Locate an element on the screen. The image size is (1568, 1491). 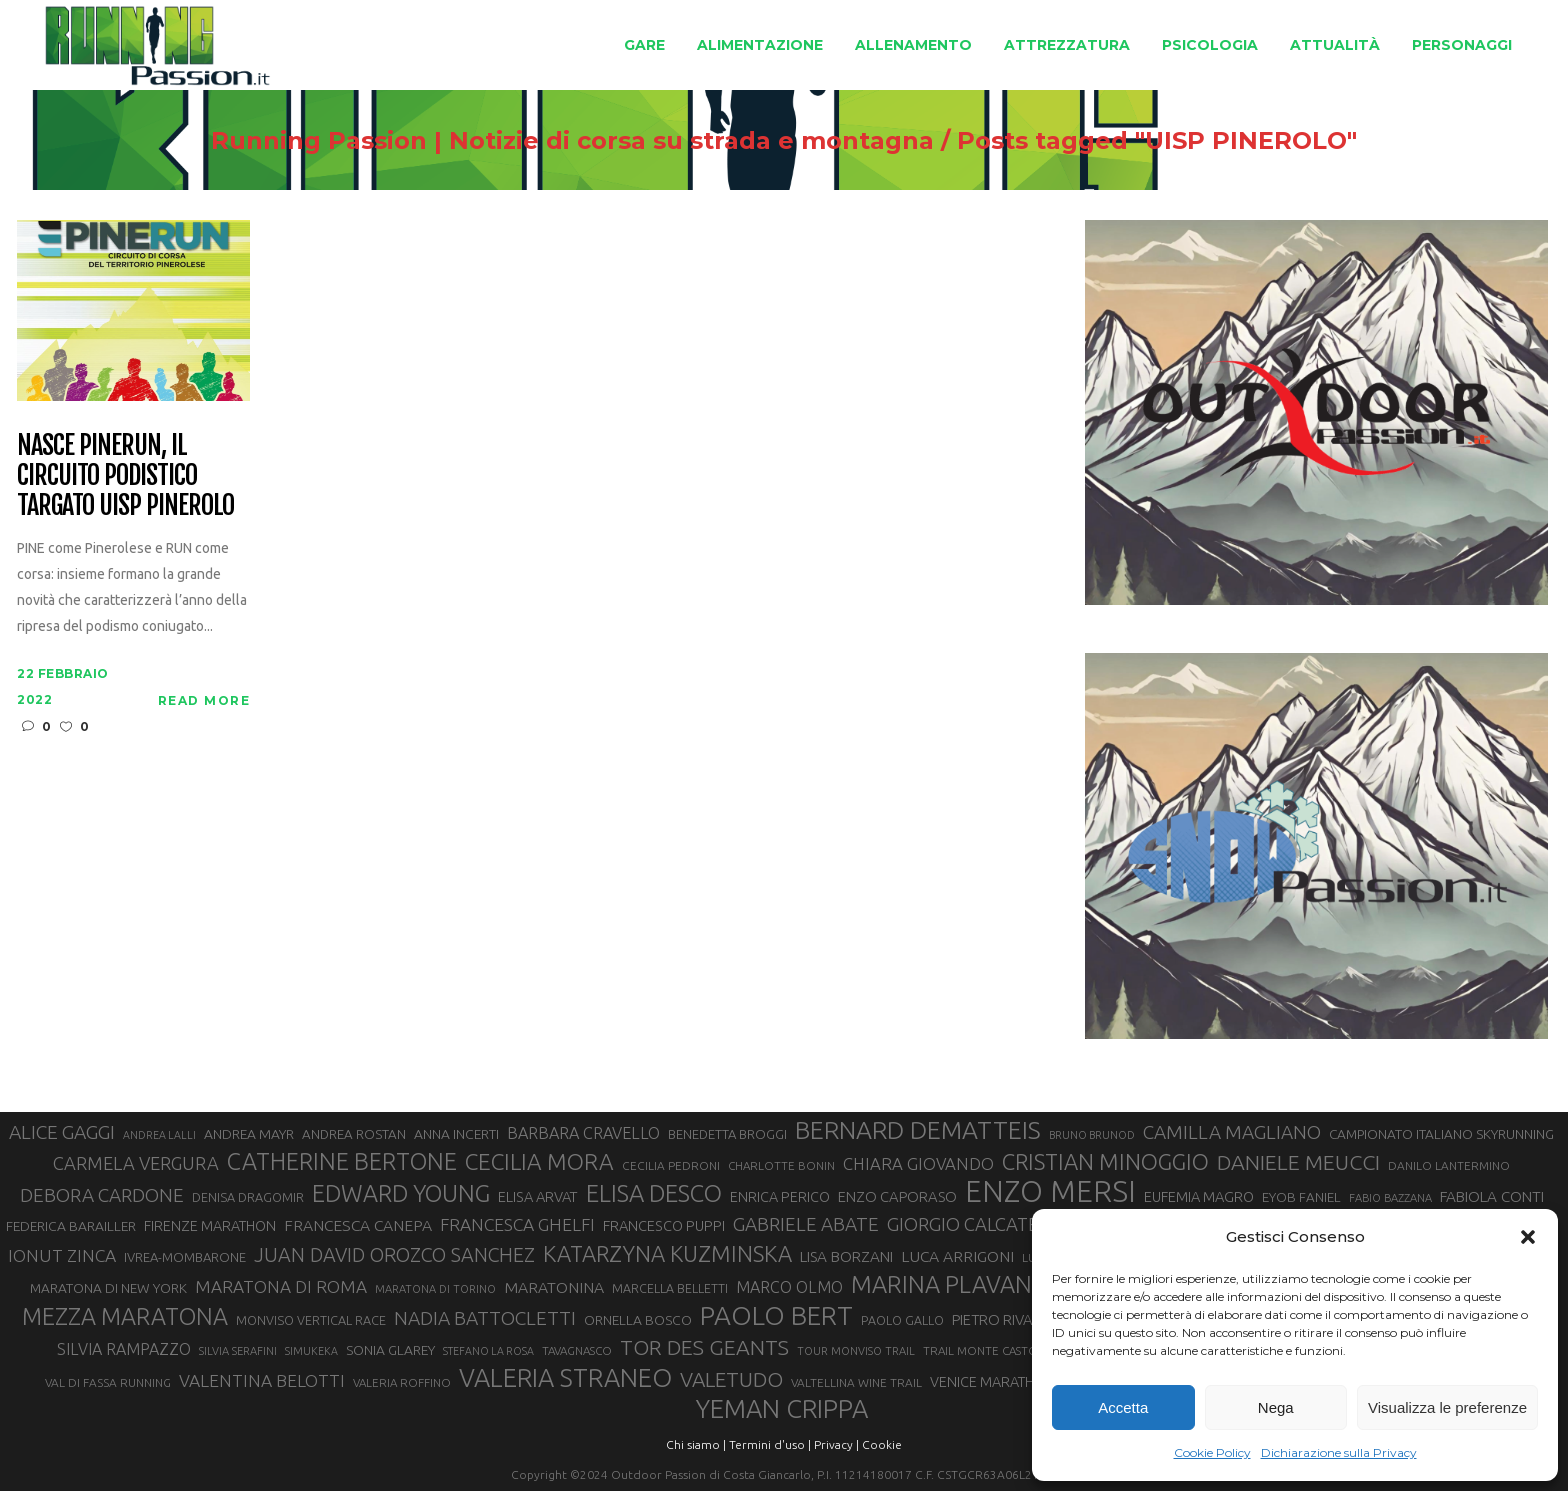
NADIA BATTOCLETTI [NADIA BATTOCLETTI (56 elementi)] is located at coordinates (485, 1318).